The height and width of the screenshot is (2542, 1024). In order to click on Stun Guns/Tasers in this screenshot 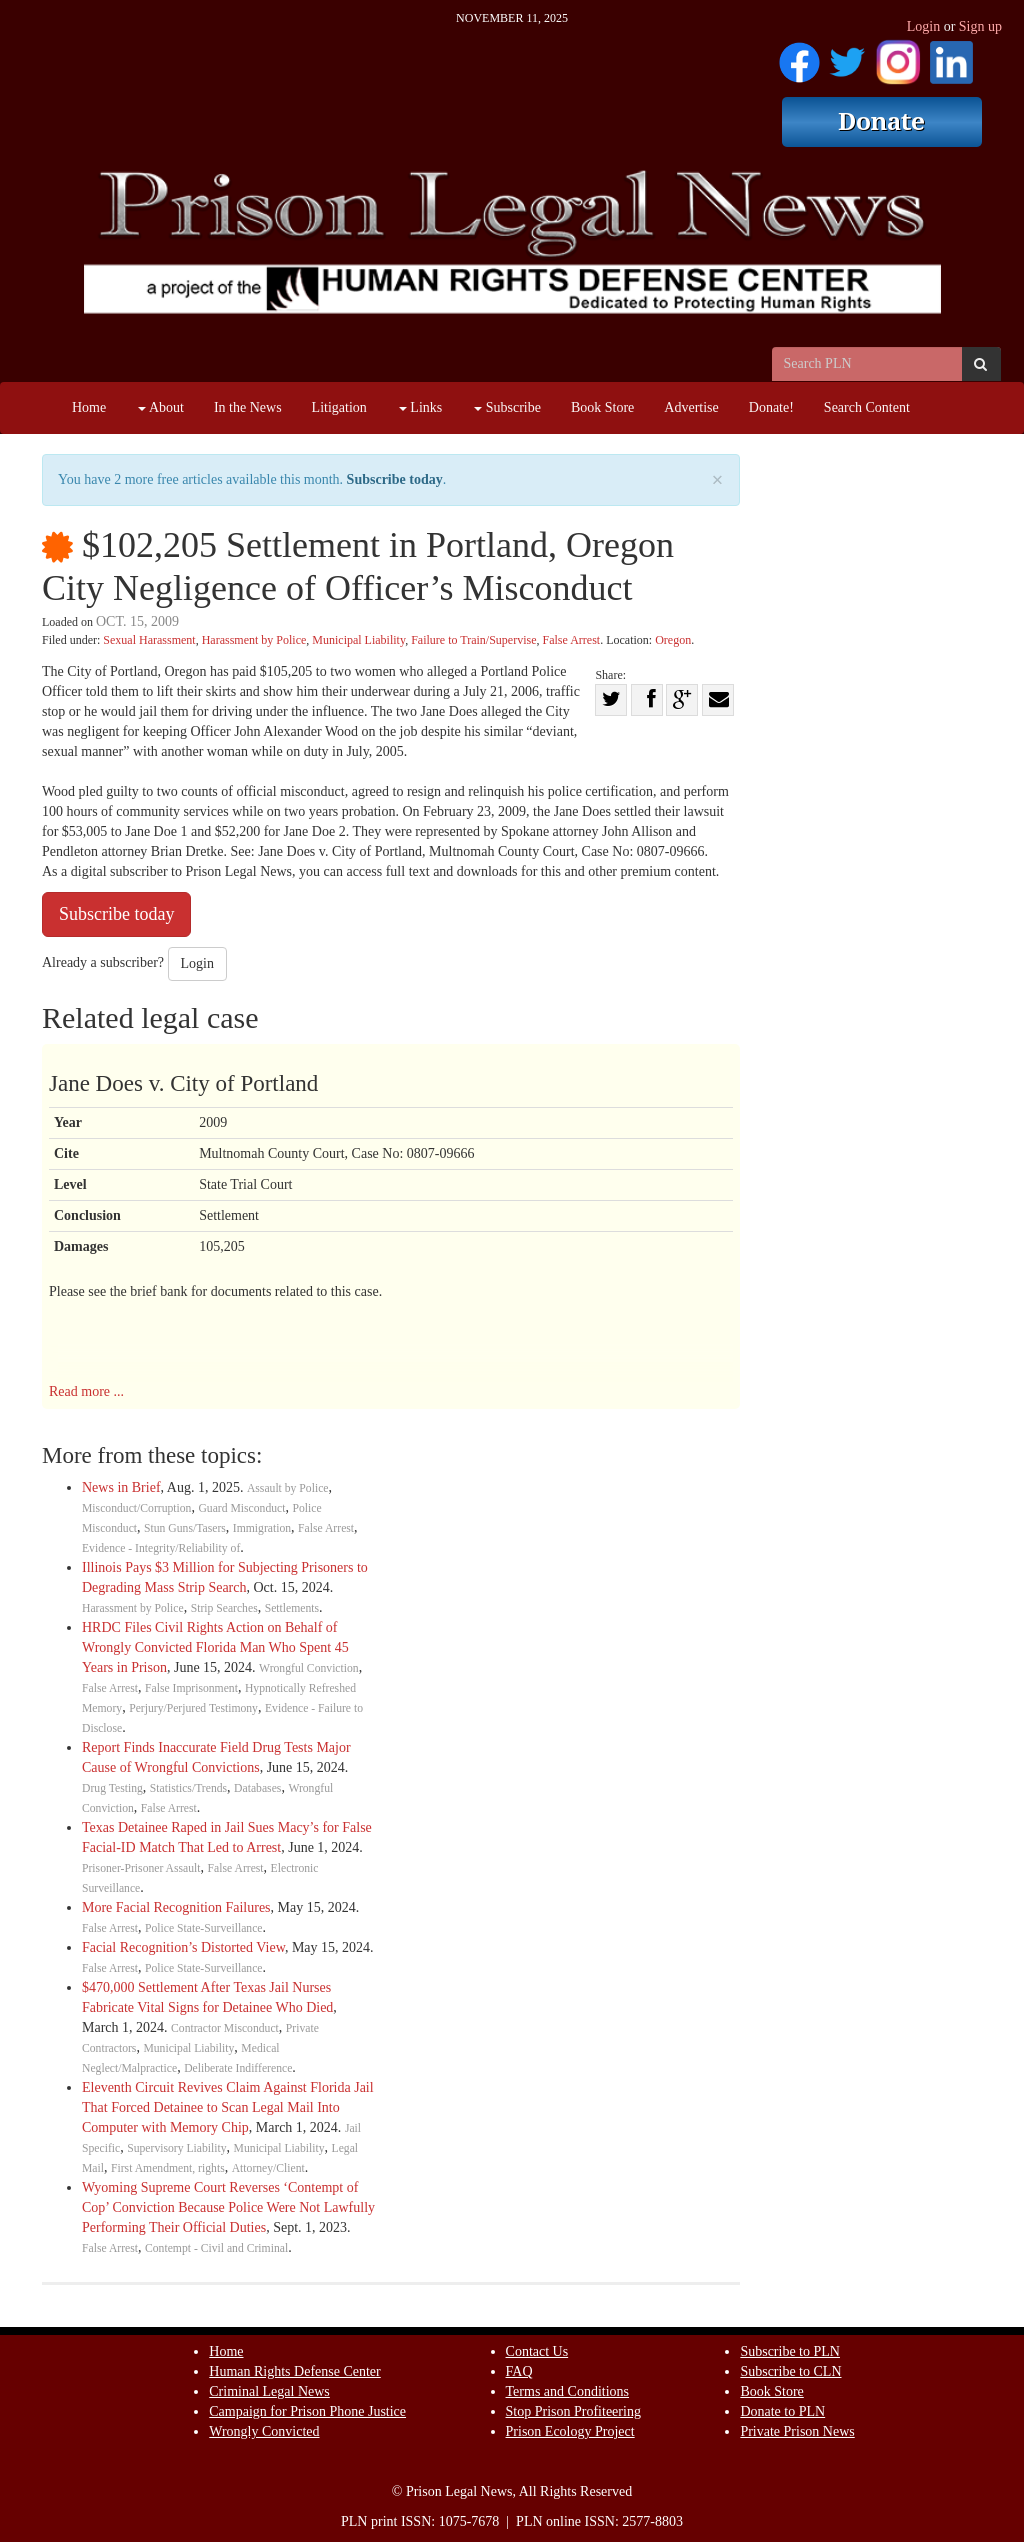, I will do `click(185, 1528)`.